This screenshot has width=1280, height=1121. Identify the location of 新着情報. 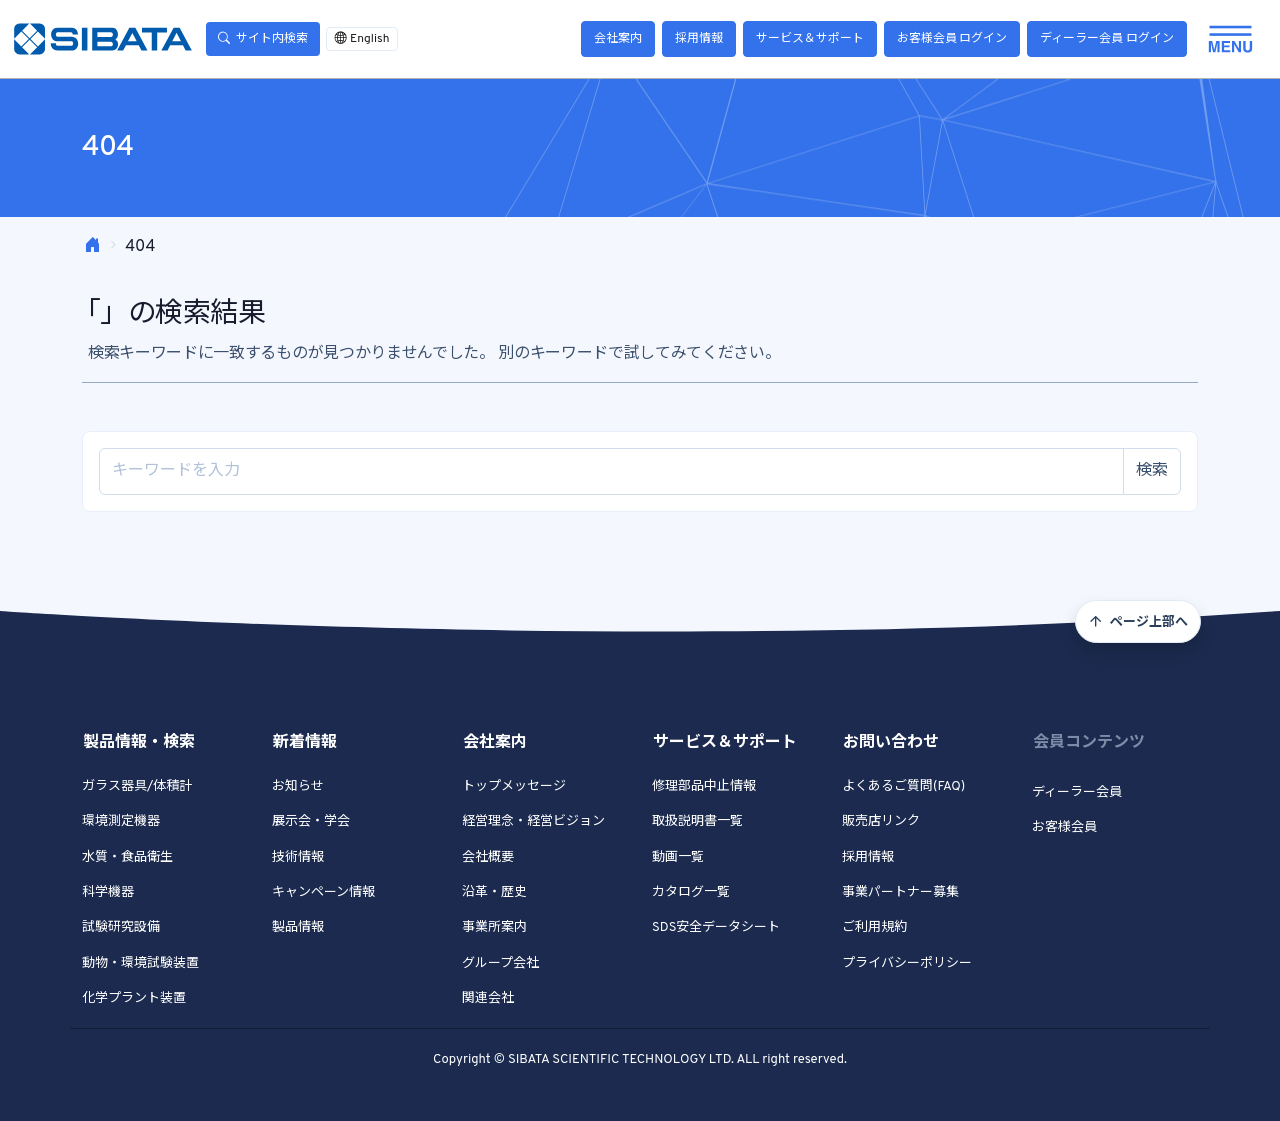
(305, 743).